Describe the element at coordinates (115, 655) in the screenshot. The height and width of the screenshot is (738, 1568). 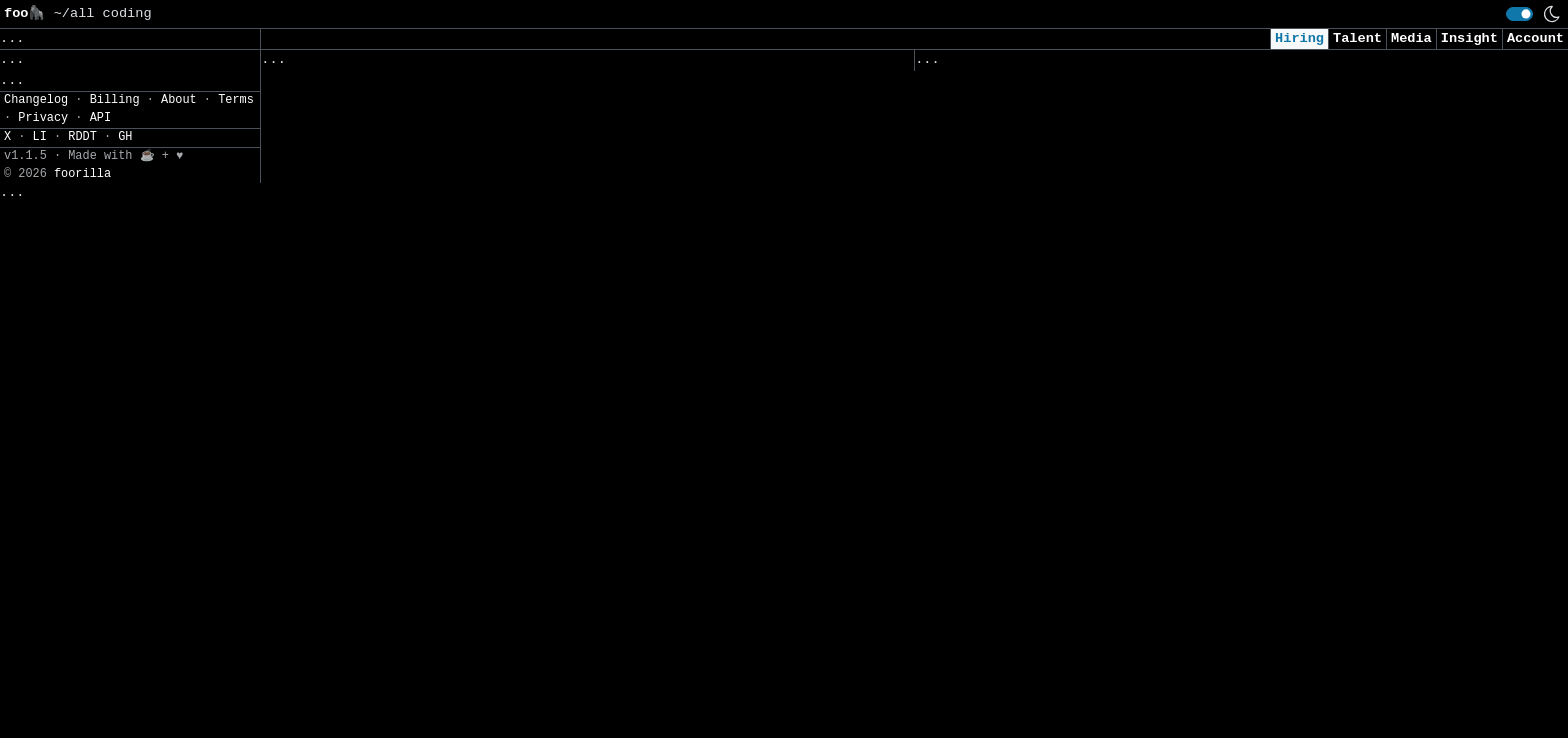
I see `Billing` at that location.